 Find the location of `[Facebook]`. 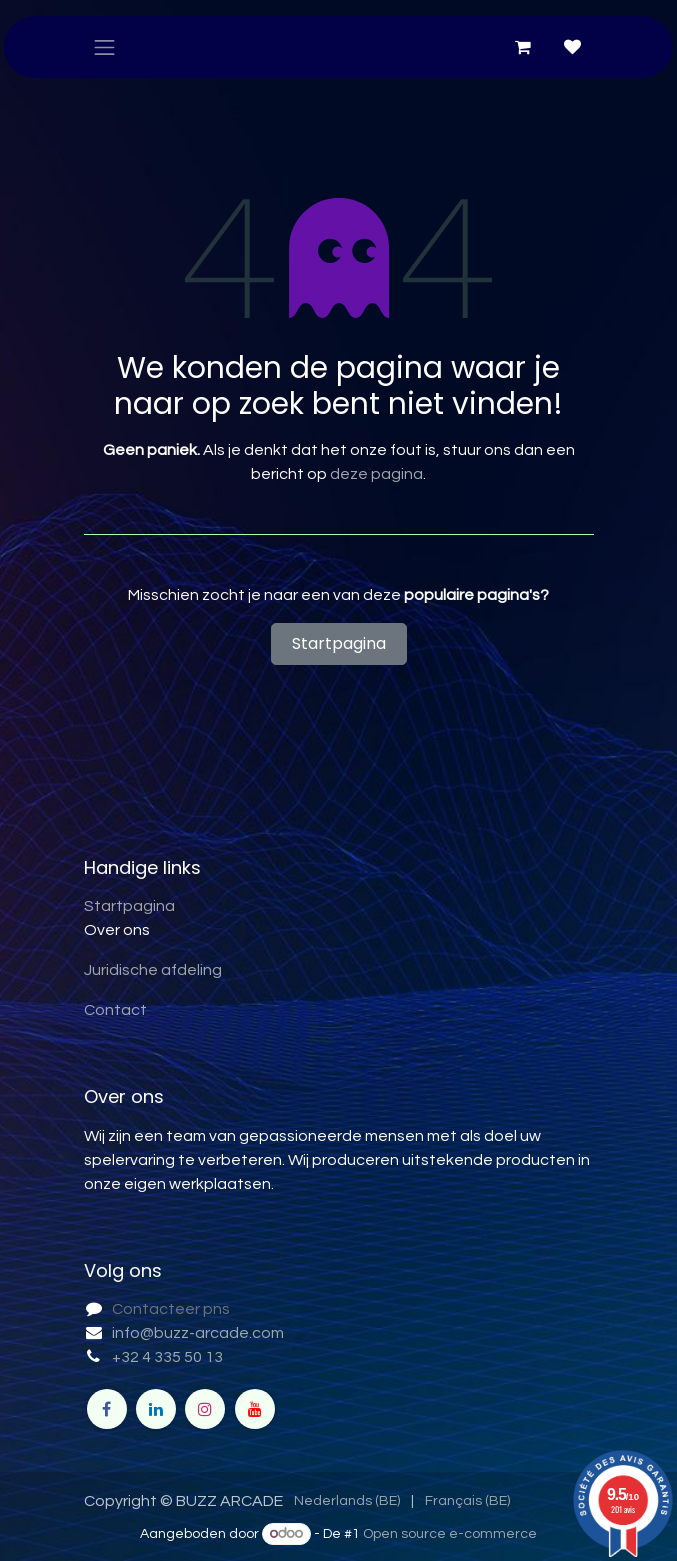

[Facebook] is located at coordinates (107, 1409).